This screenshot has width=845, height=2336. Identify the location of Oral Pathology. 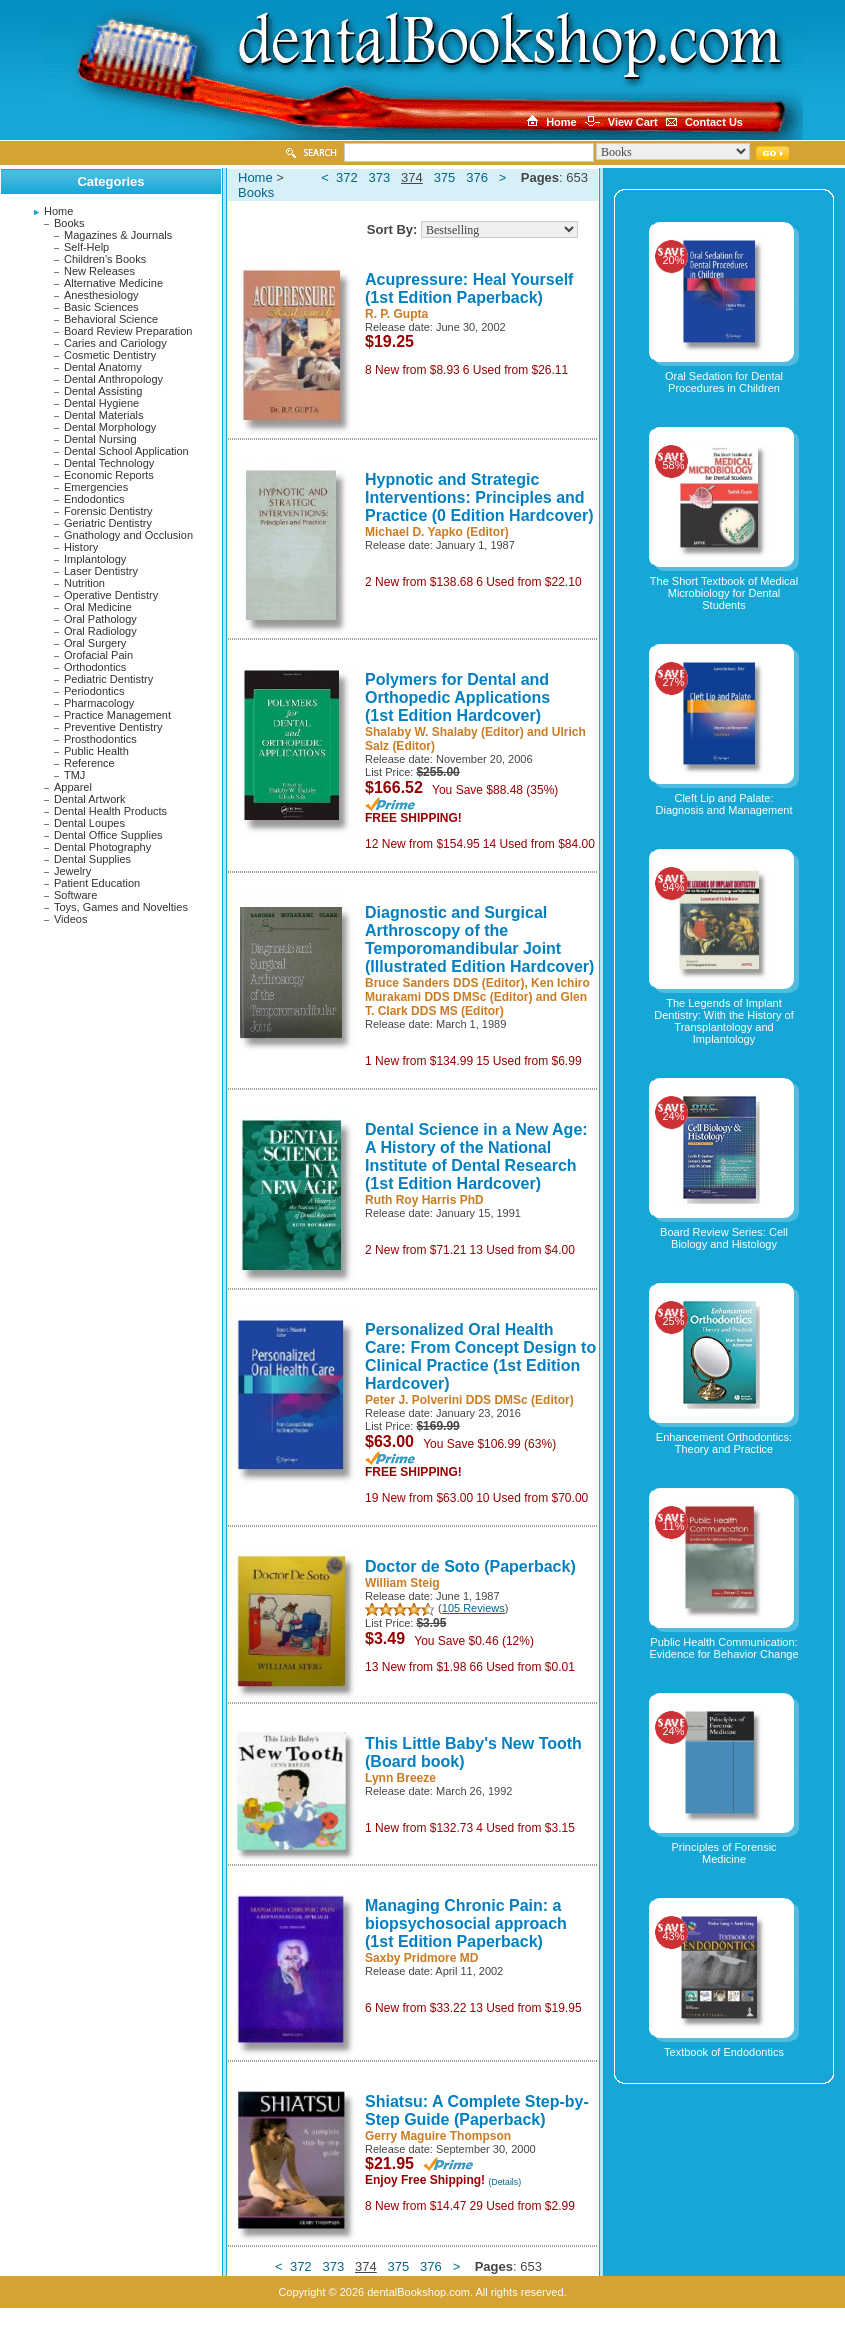
(100, 619).